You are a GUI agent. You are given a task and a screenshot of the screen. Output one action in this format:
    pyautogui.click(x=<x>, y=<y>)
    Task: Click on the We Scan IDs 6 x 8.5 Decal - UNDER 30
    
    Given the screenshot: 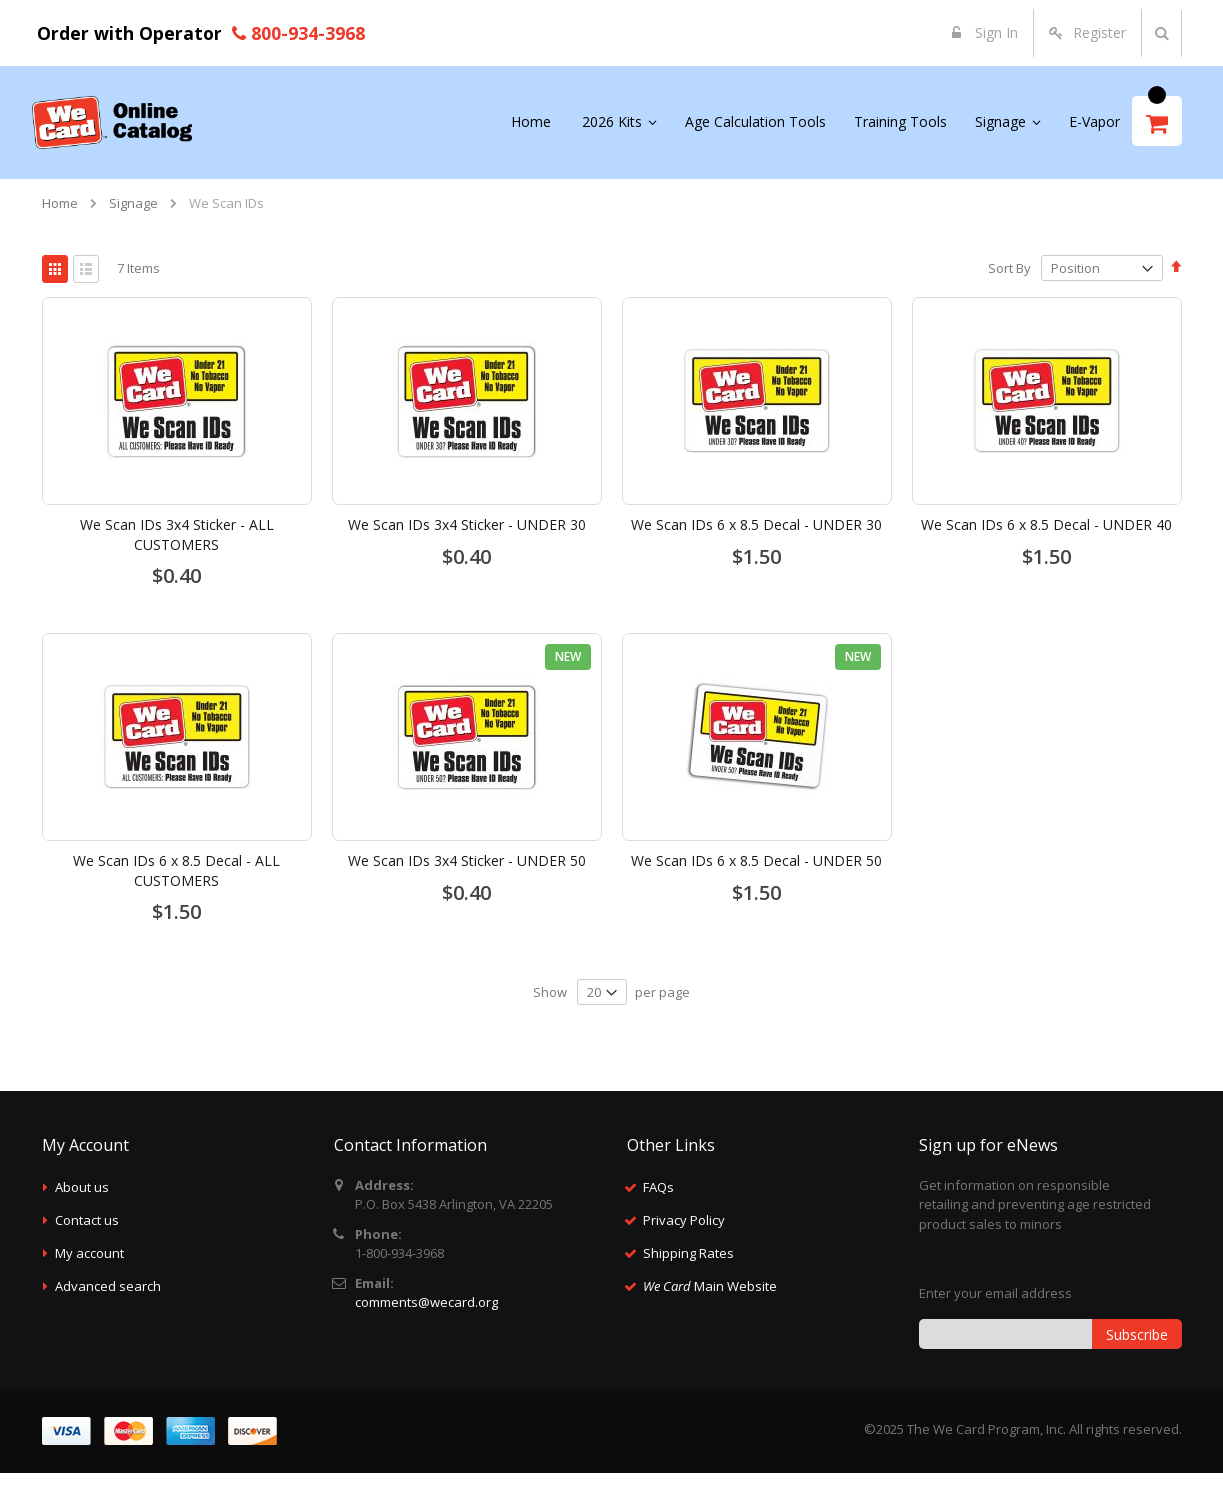 What is the action you would take?
    pyautogui.click(x=756, y=562)
    